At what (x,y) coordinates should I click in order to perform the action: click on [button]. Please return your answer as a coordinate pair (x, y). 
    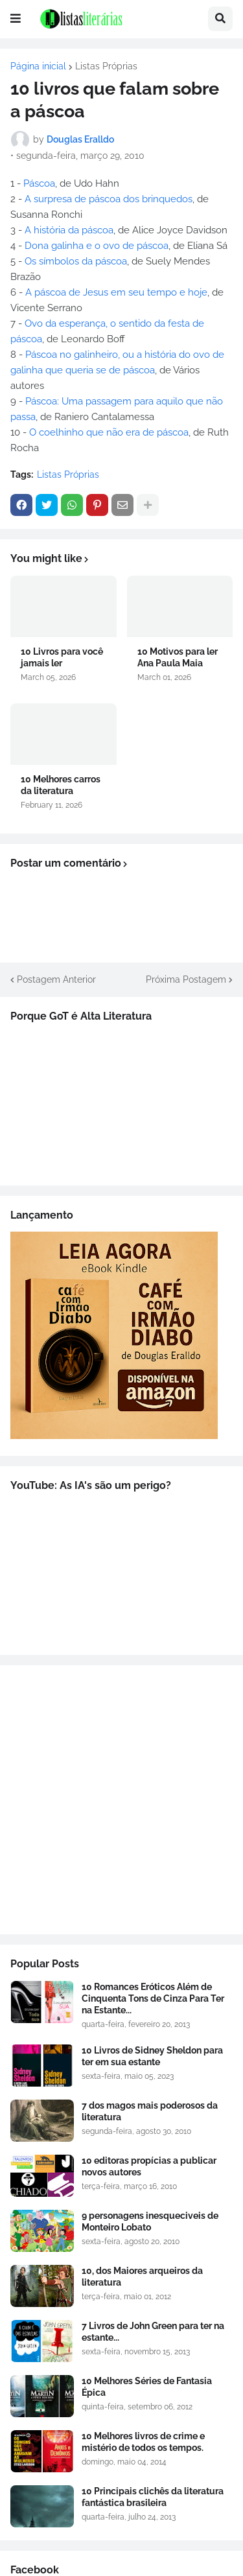
    Looking at the image, I should click on (15, 19).